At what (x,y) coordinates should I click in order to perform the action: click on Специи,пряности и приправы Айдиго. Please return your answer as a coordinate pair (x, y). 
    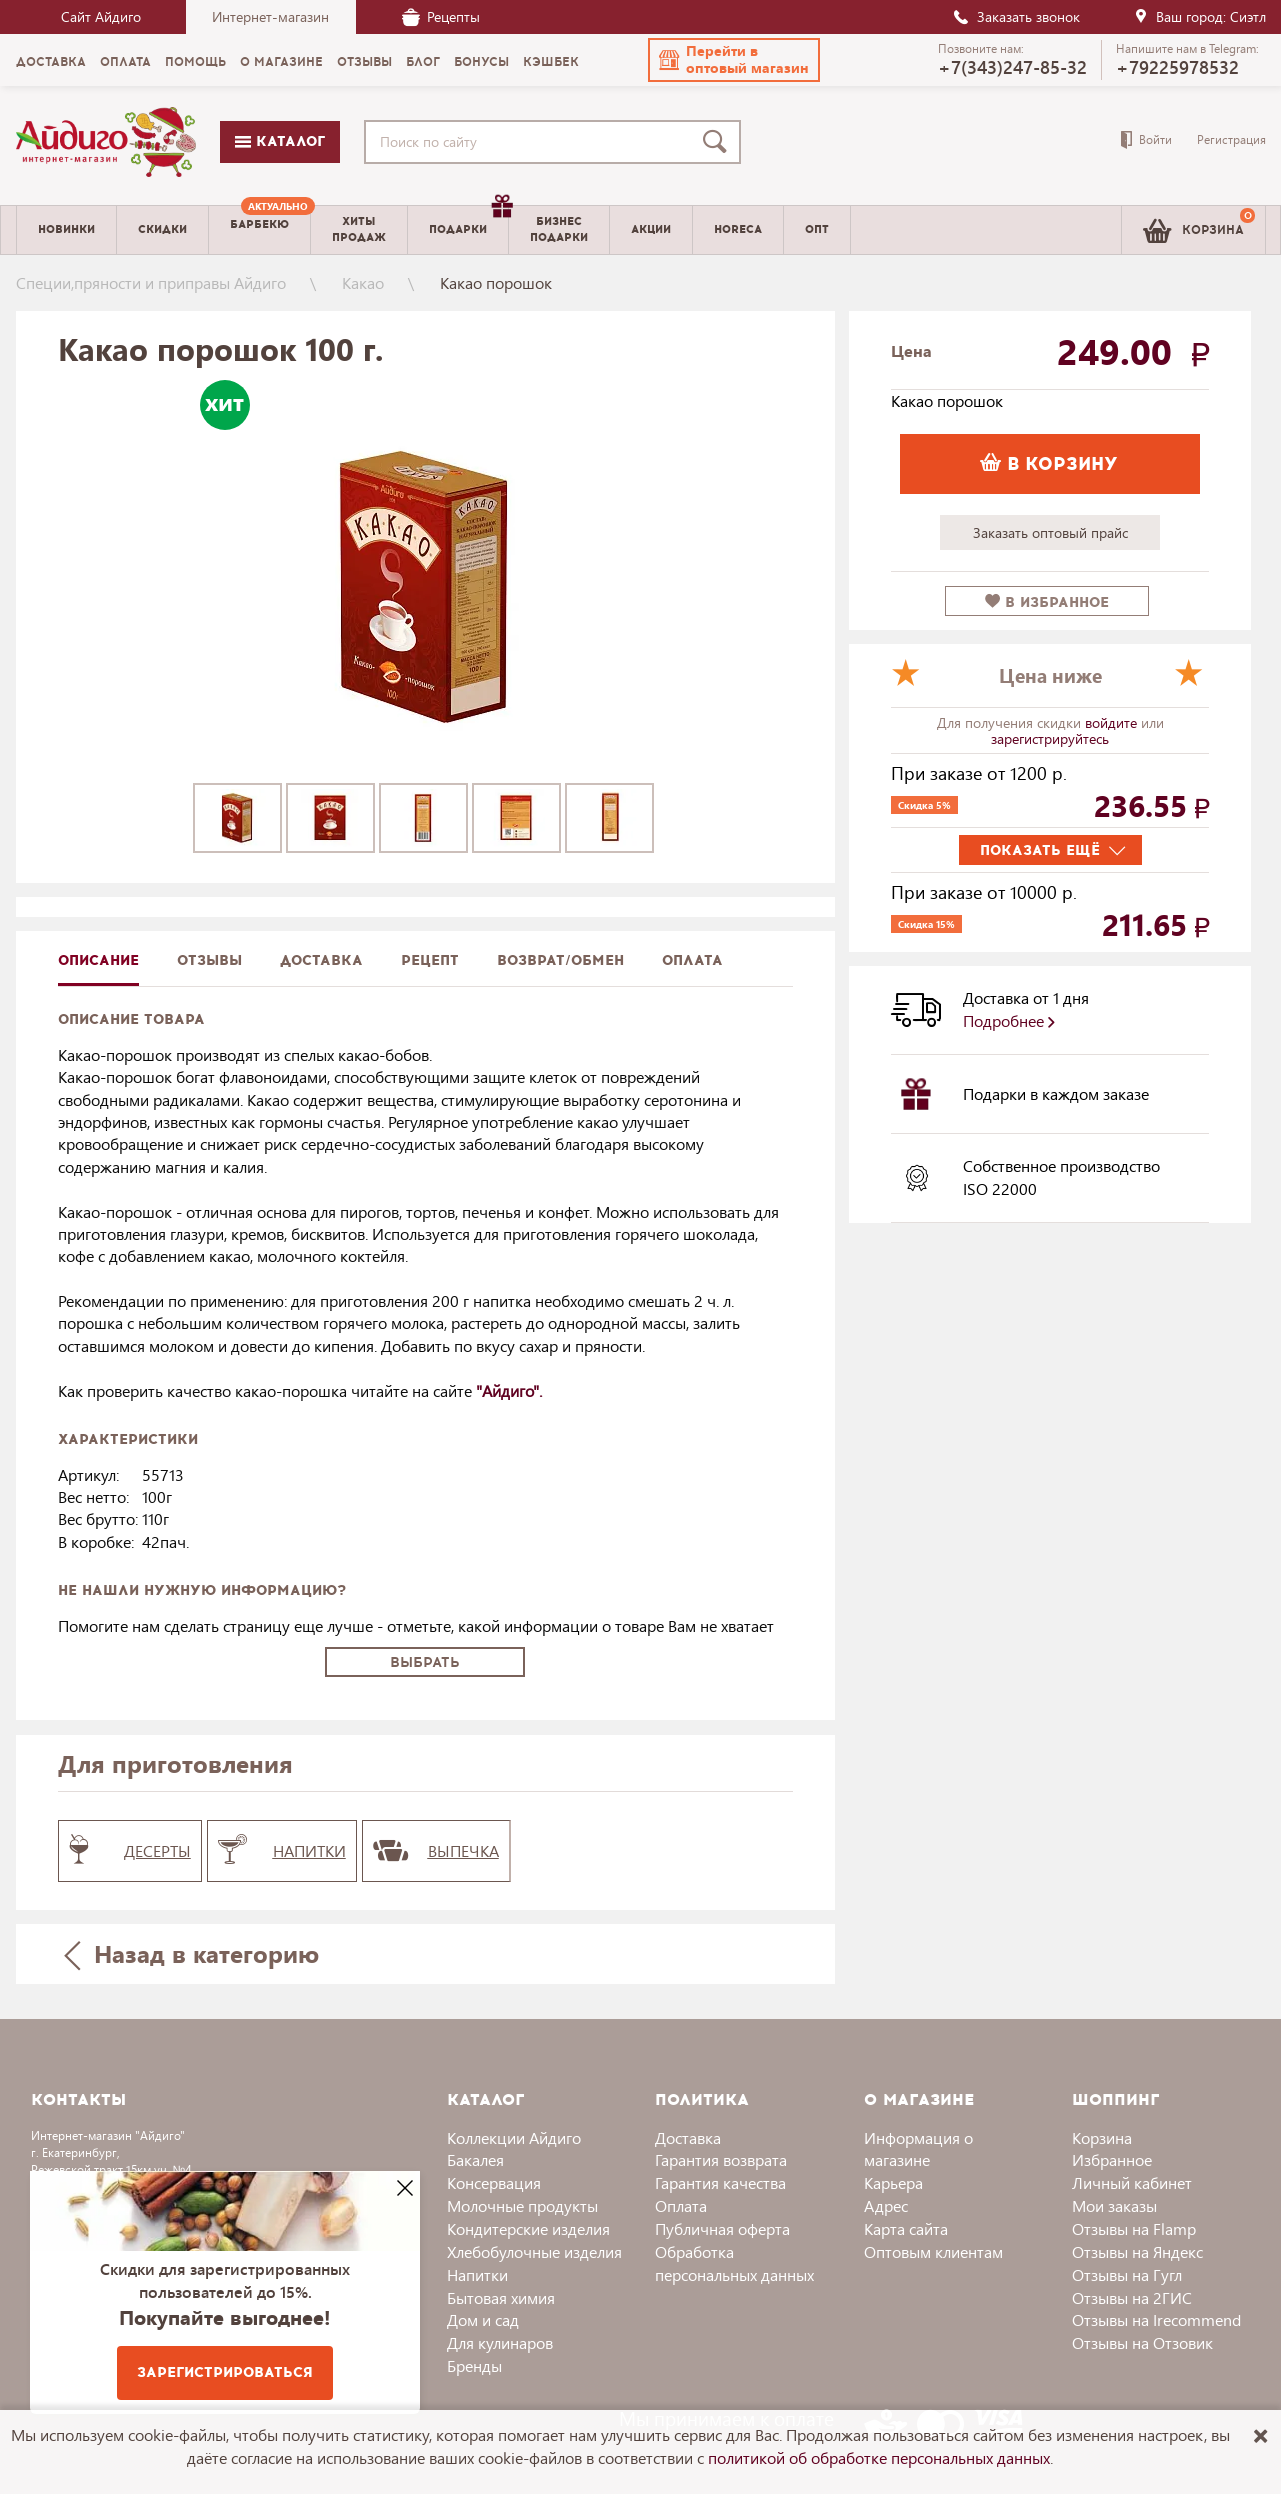
    Looking at the image, I should click on (151, 282).